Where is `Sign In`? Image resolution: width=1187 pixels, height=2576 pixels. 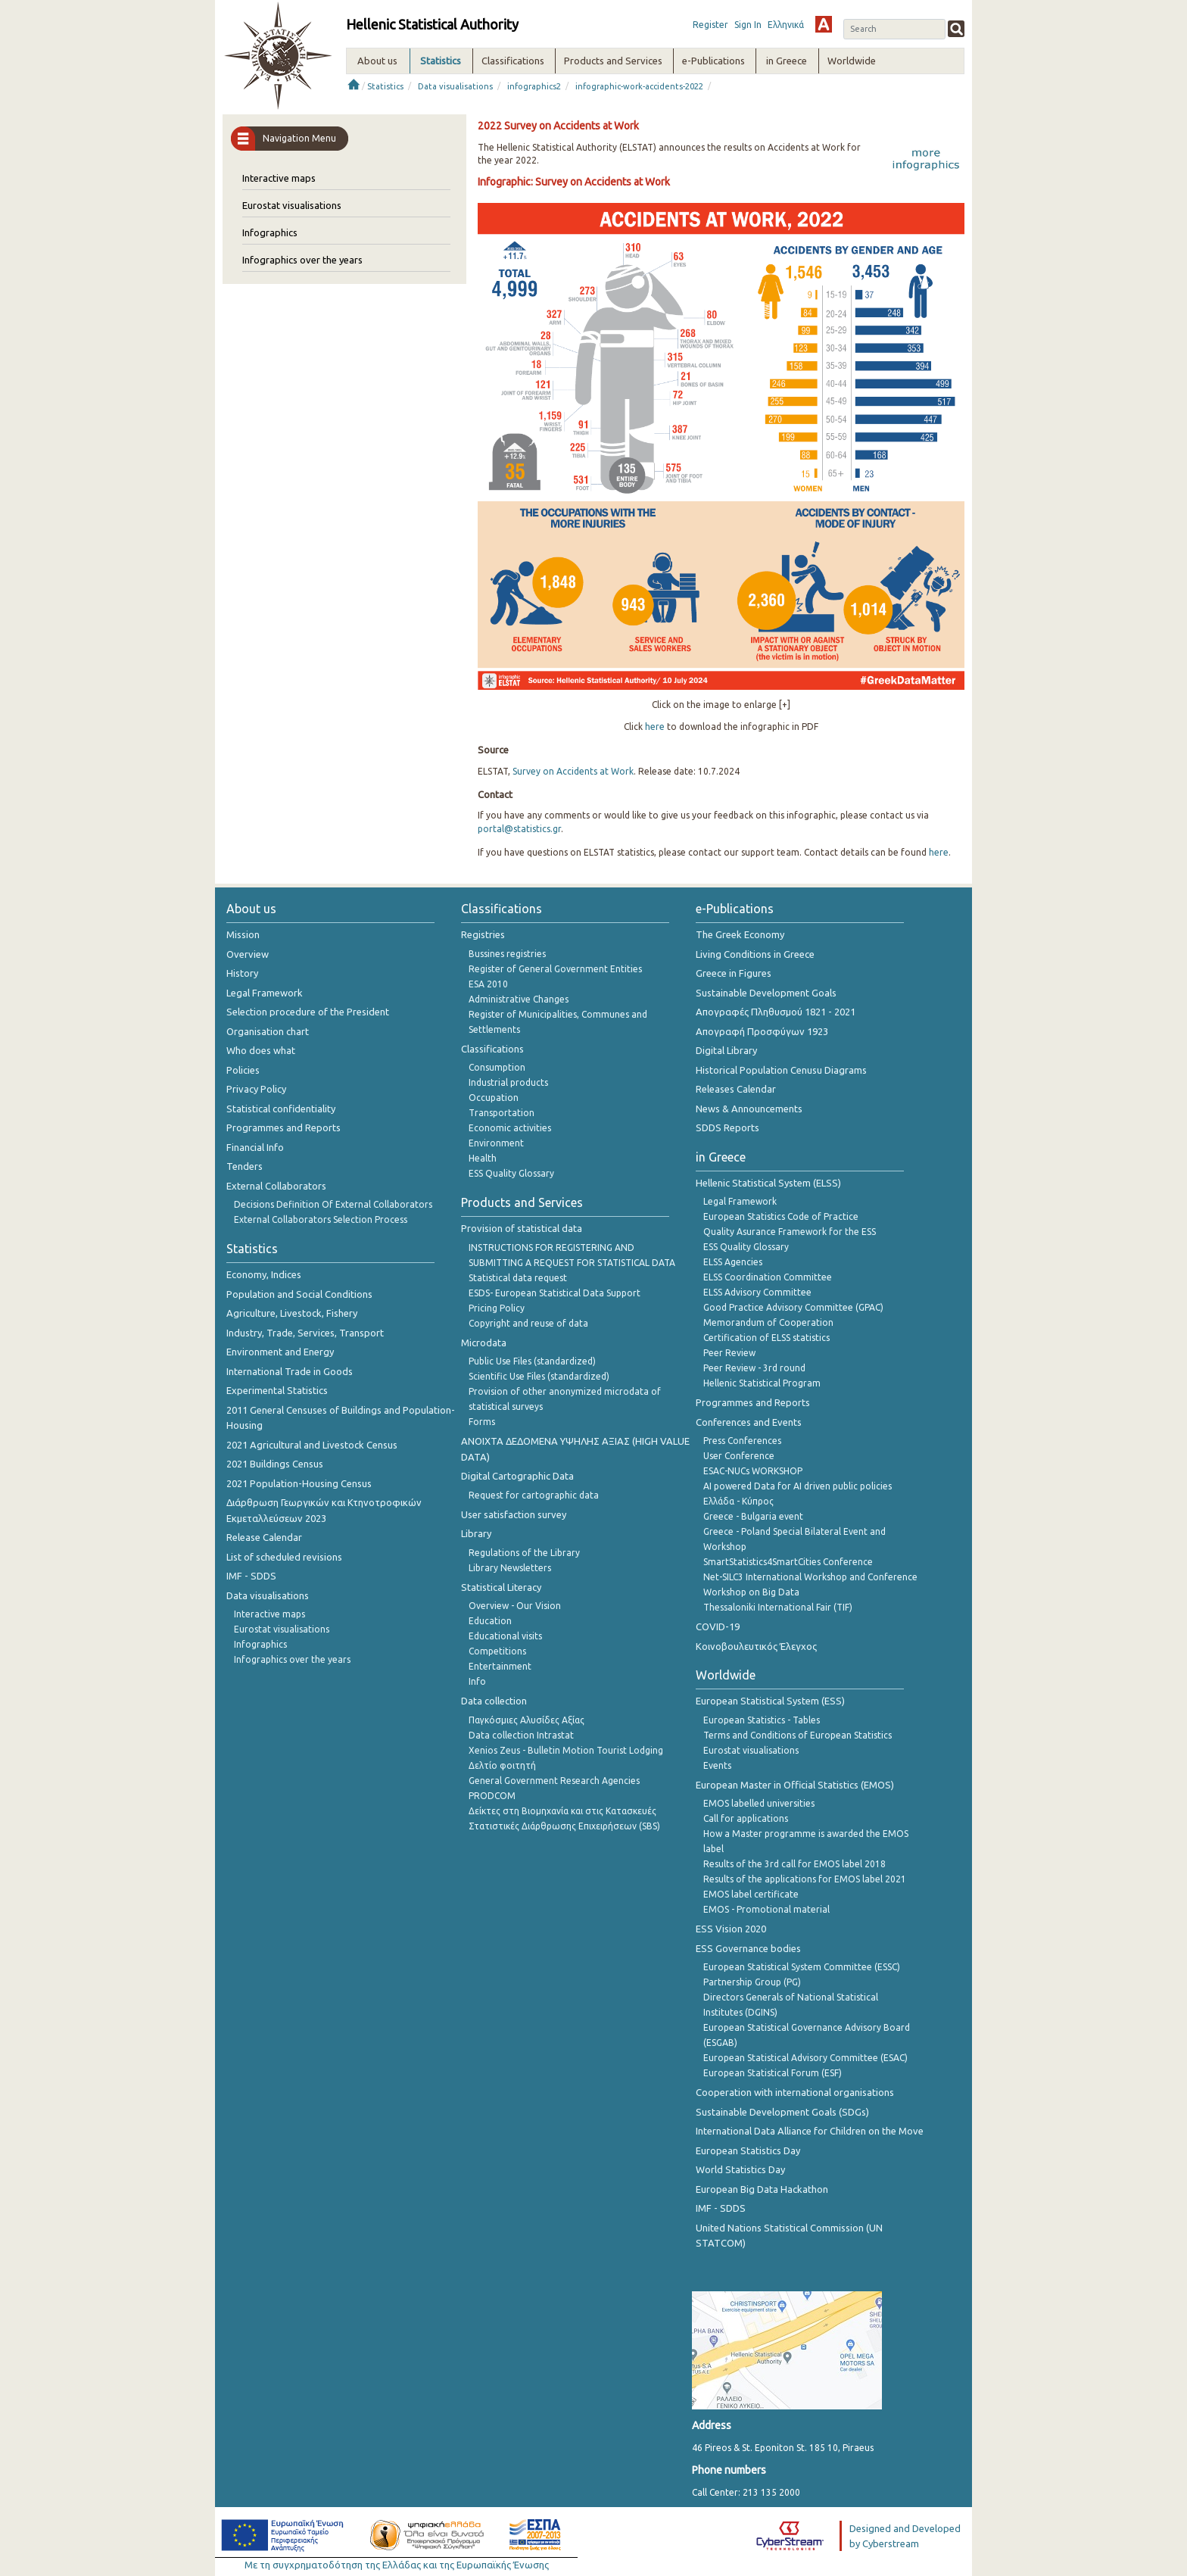
Sign In is located at coordinates (748, 25).